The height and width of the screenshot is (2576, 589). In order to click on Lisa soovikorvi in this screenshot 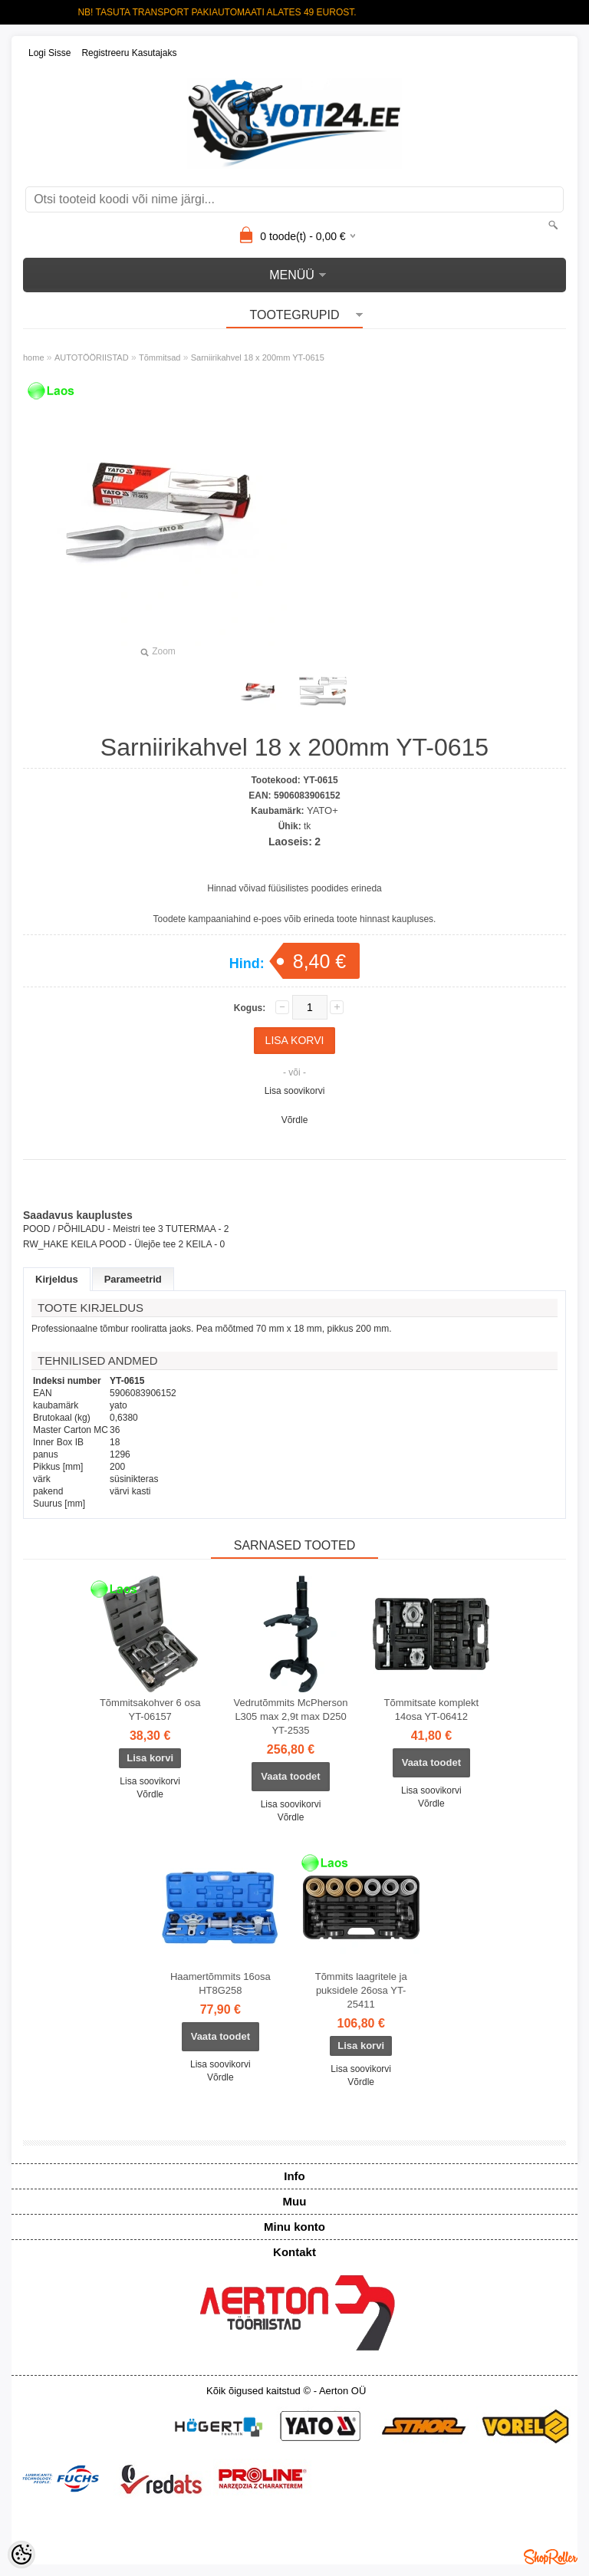, I will do `click(295, 1090)`.